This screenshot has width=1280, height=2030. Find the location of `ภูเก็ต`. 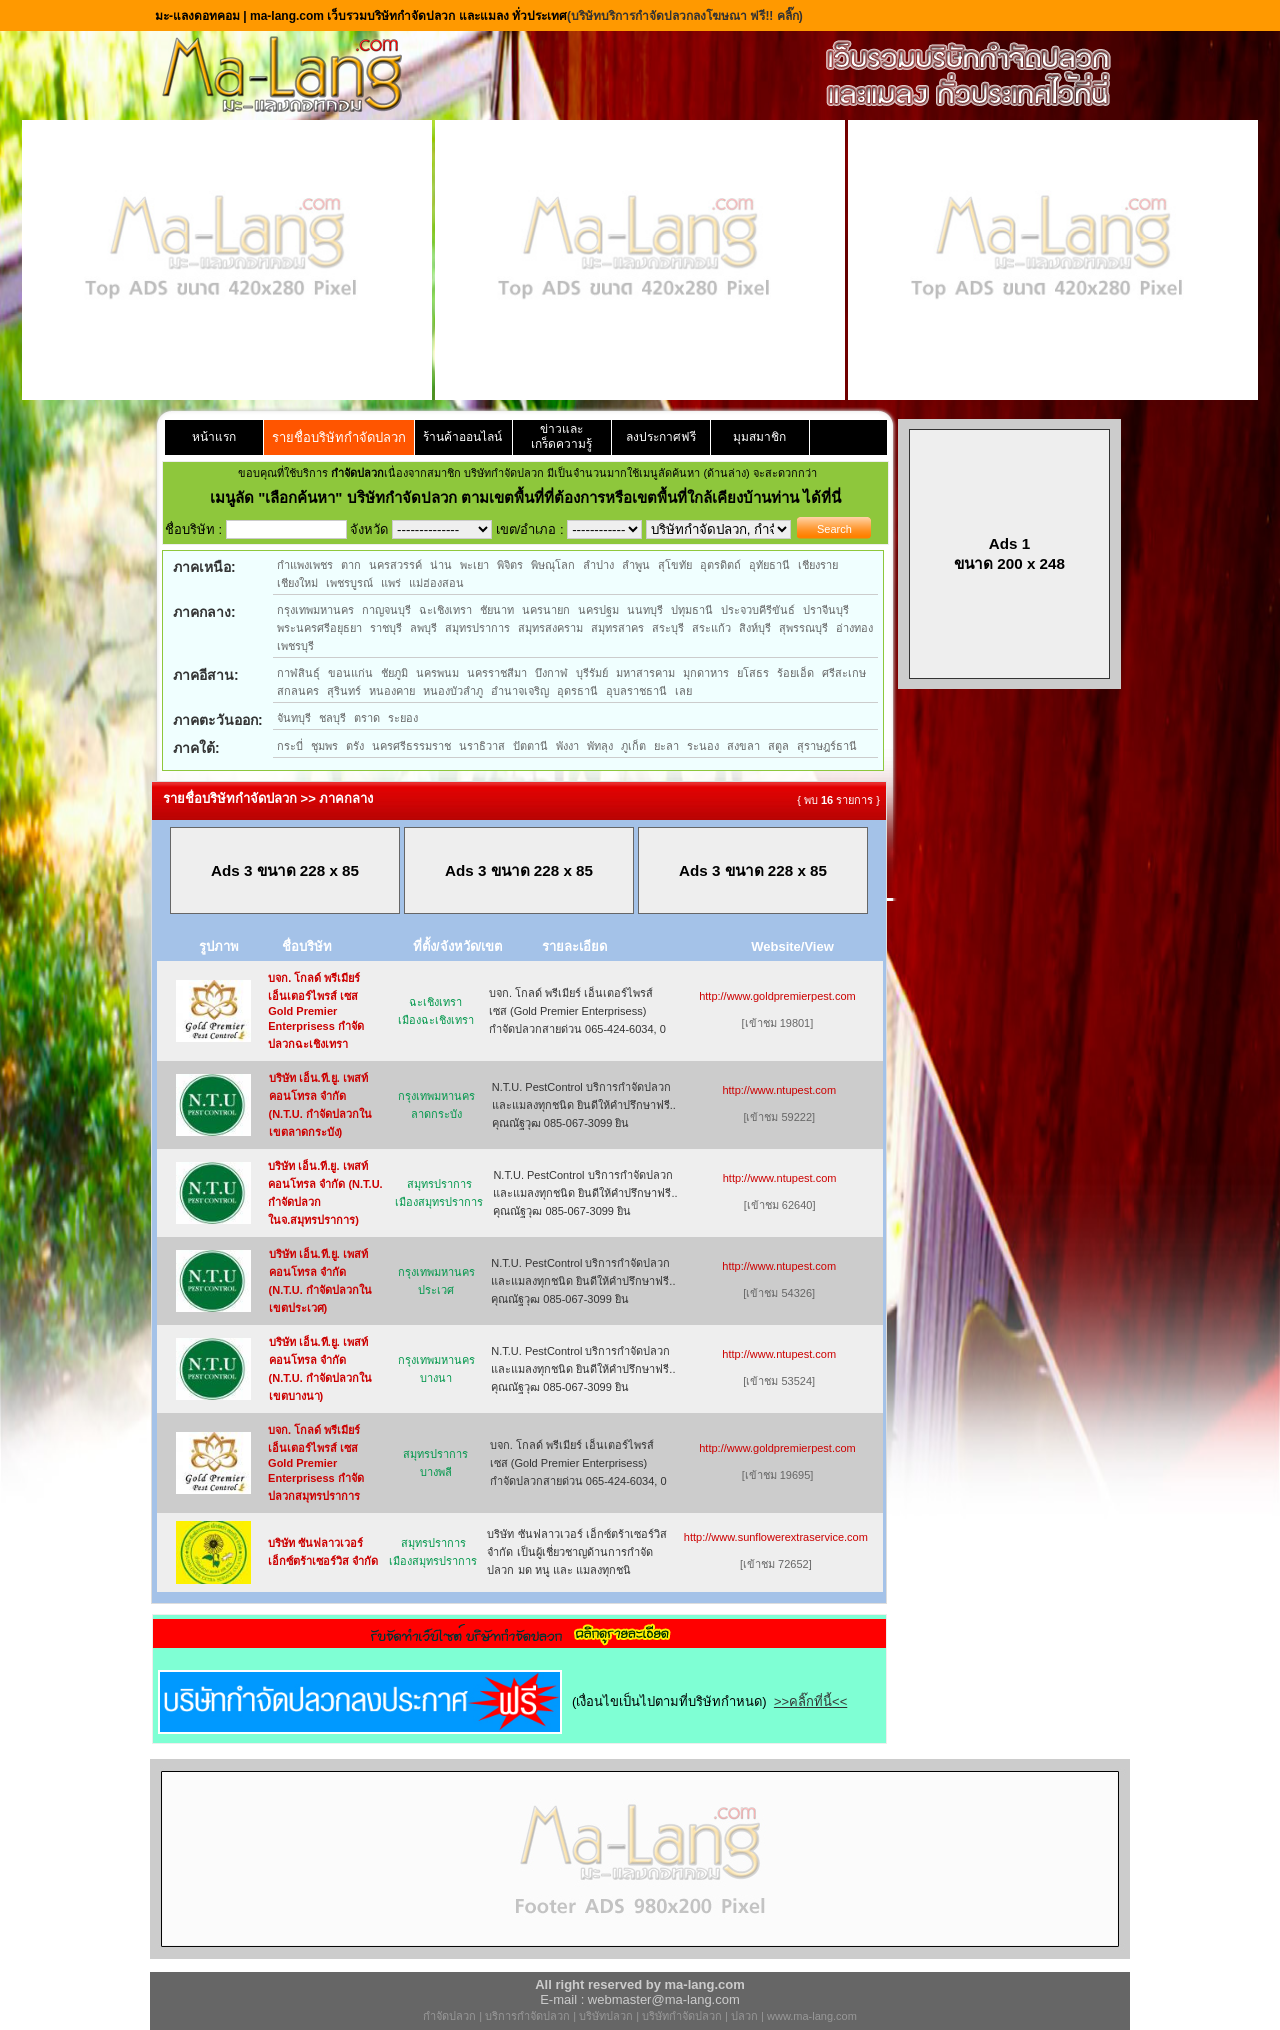

ภูเก็ต is located at coordinates (633, 746).